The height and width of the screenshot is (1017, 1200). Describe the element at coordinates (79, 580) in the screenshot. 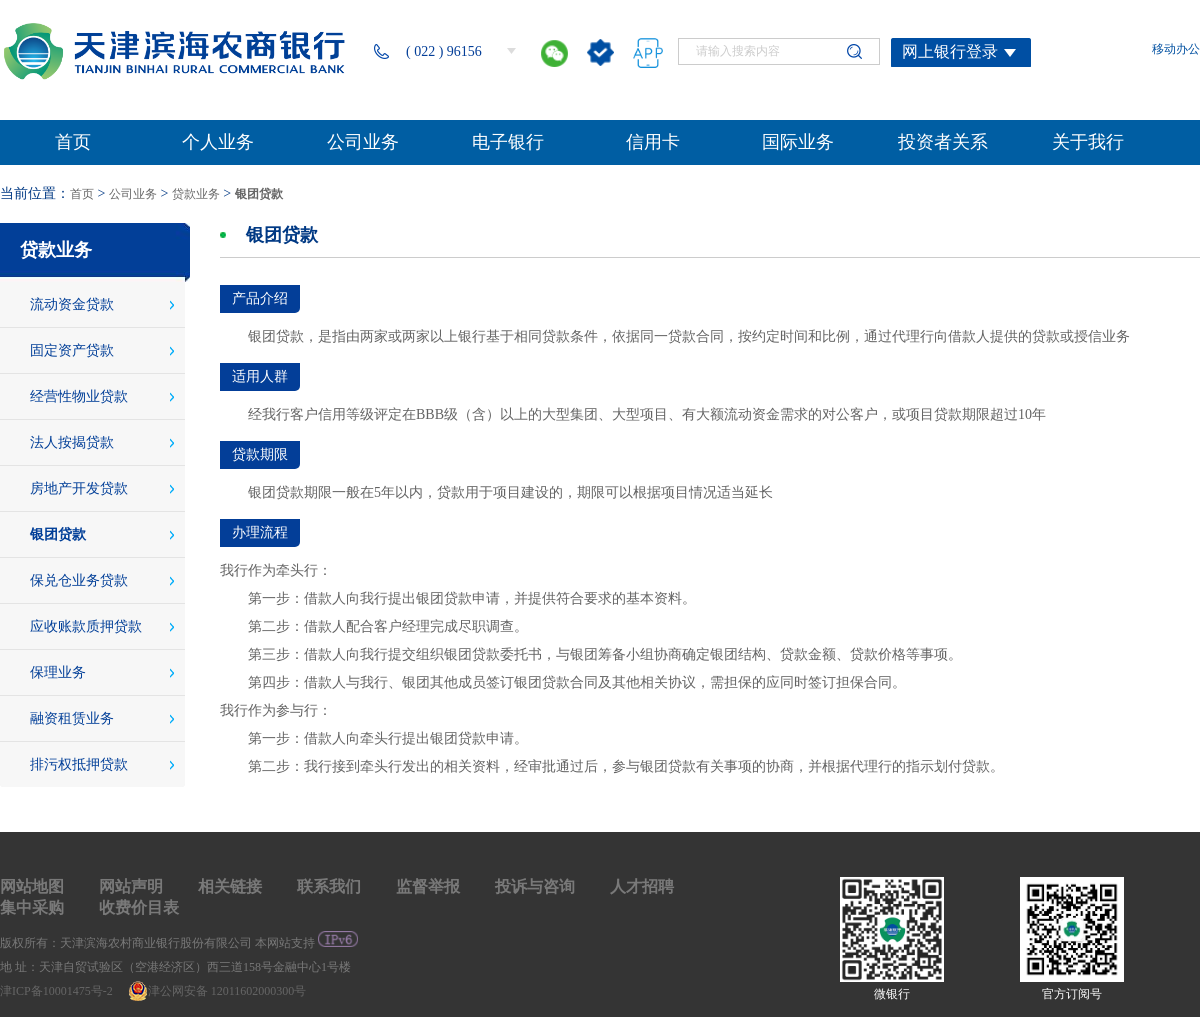

I see `保兑仓业务贷款` at that location.